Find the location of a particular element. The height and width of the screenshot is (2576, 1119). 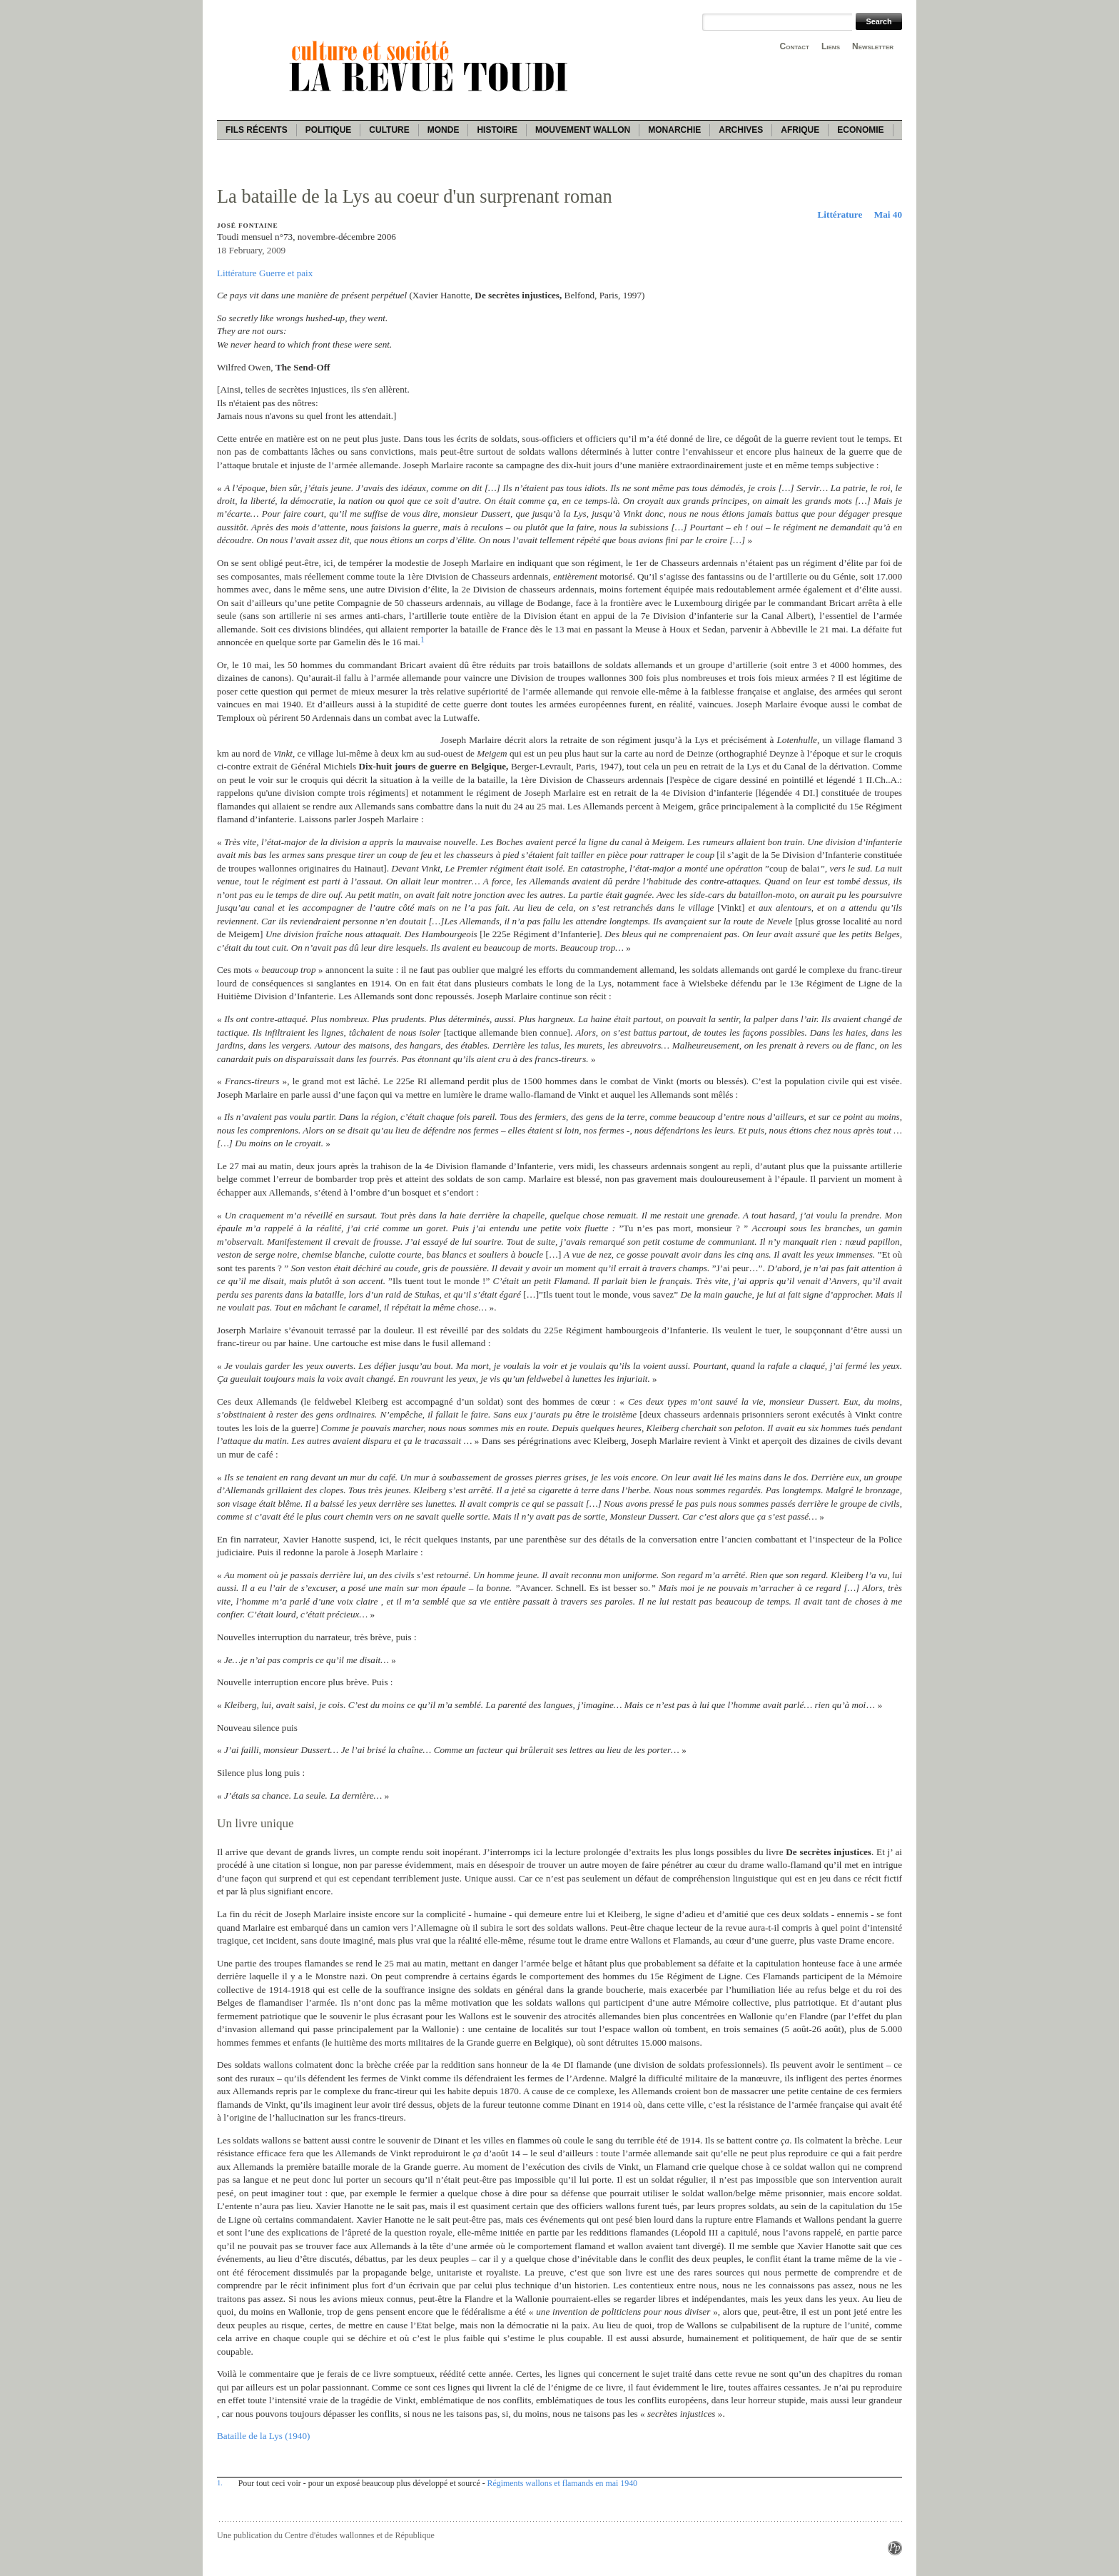

José Fontaine is located at coordinates (247, 225).